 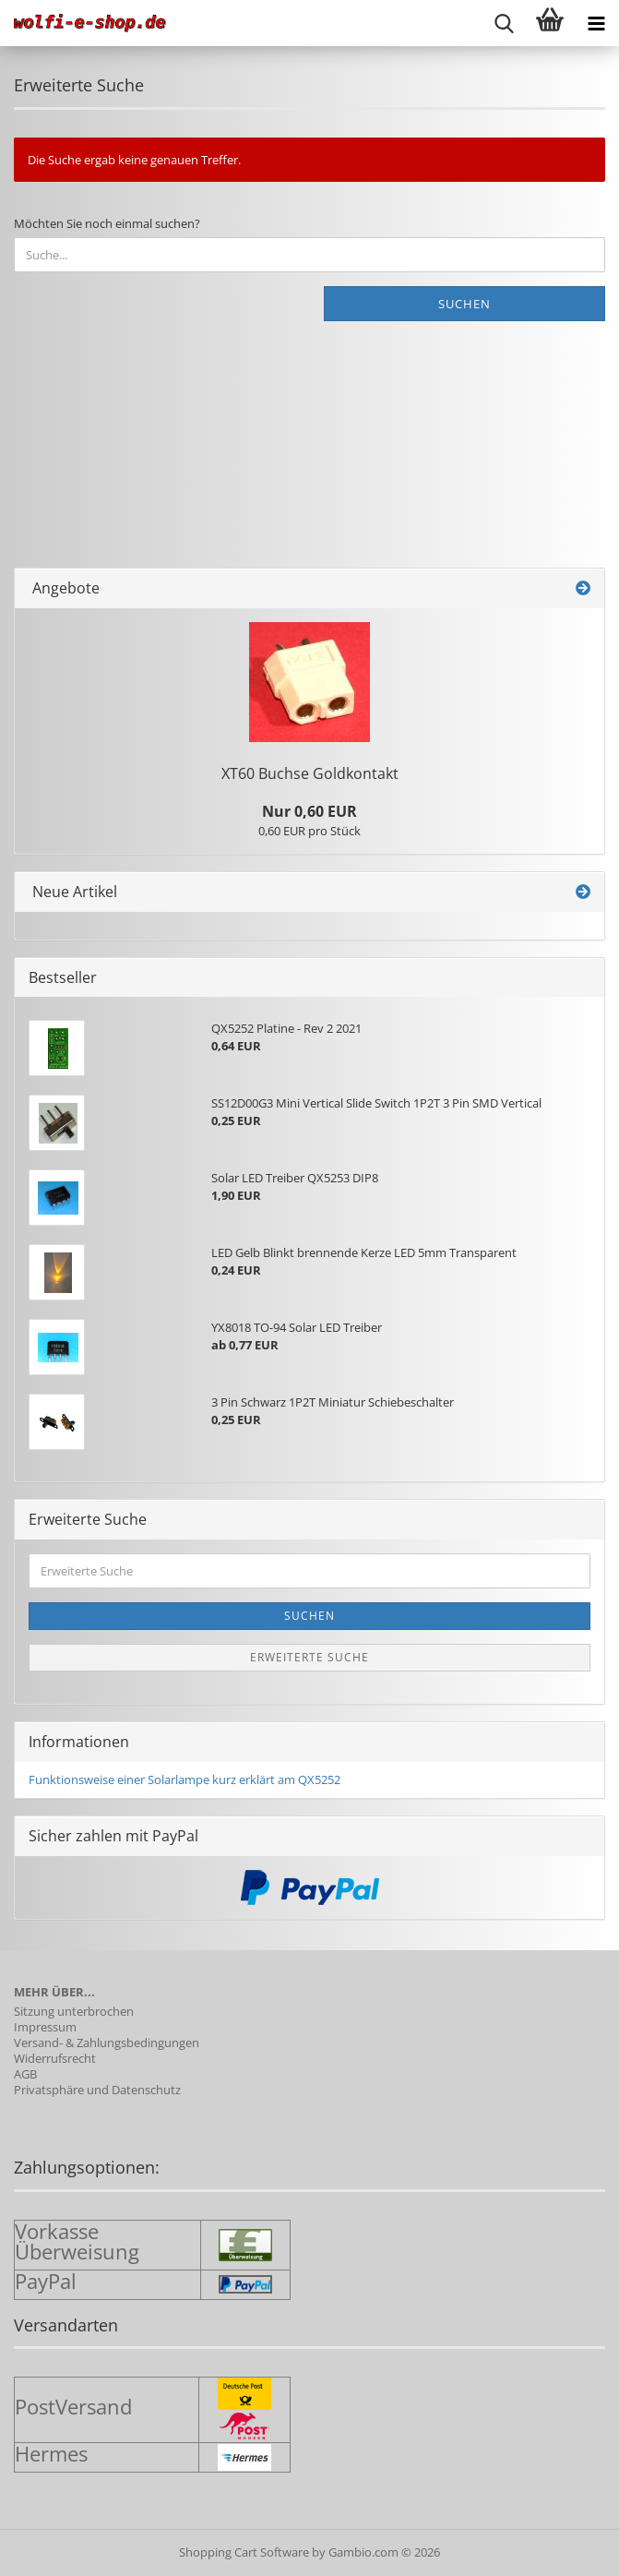 I want to click on [searchbar toggle button], so click(x=504, y=23).